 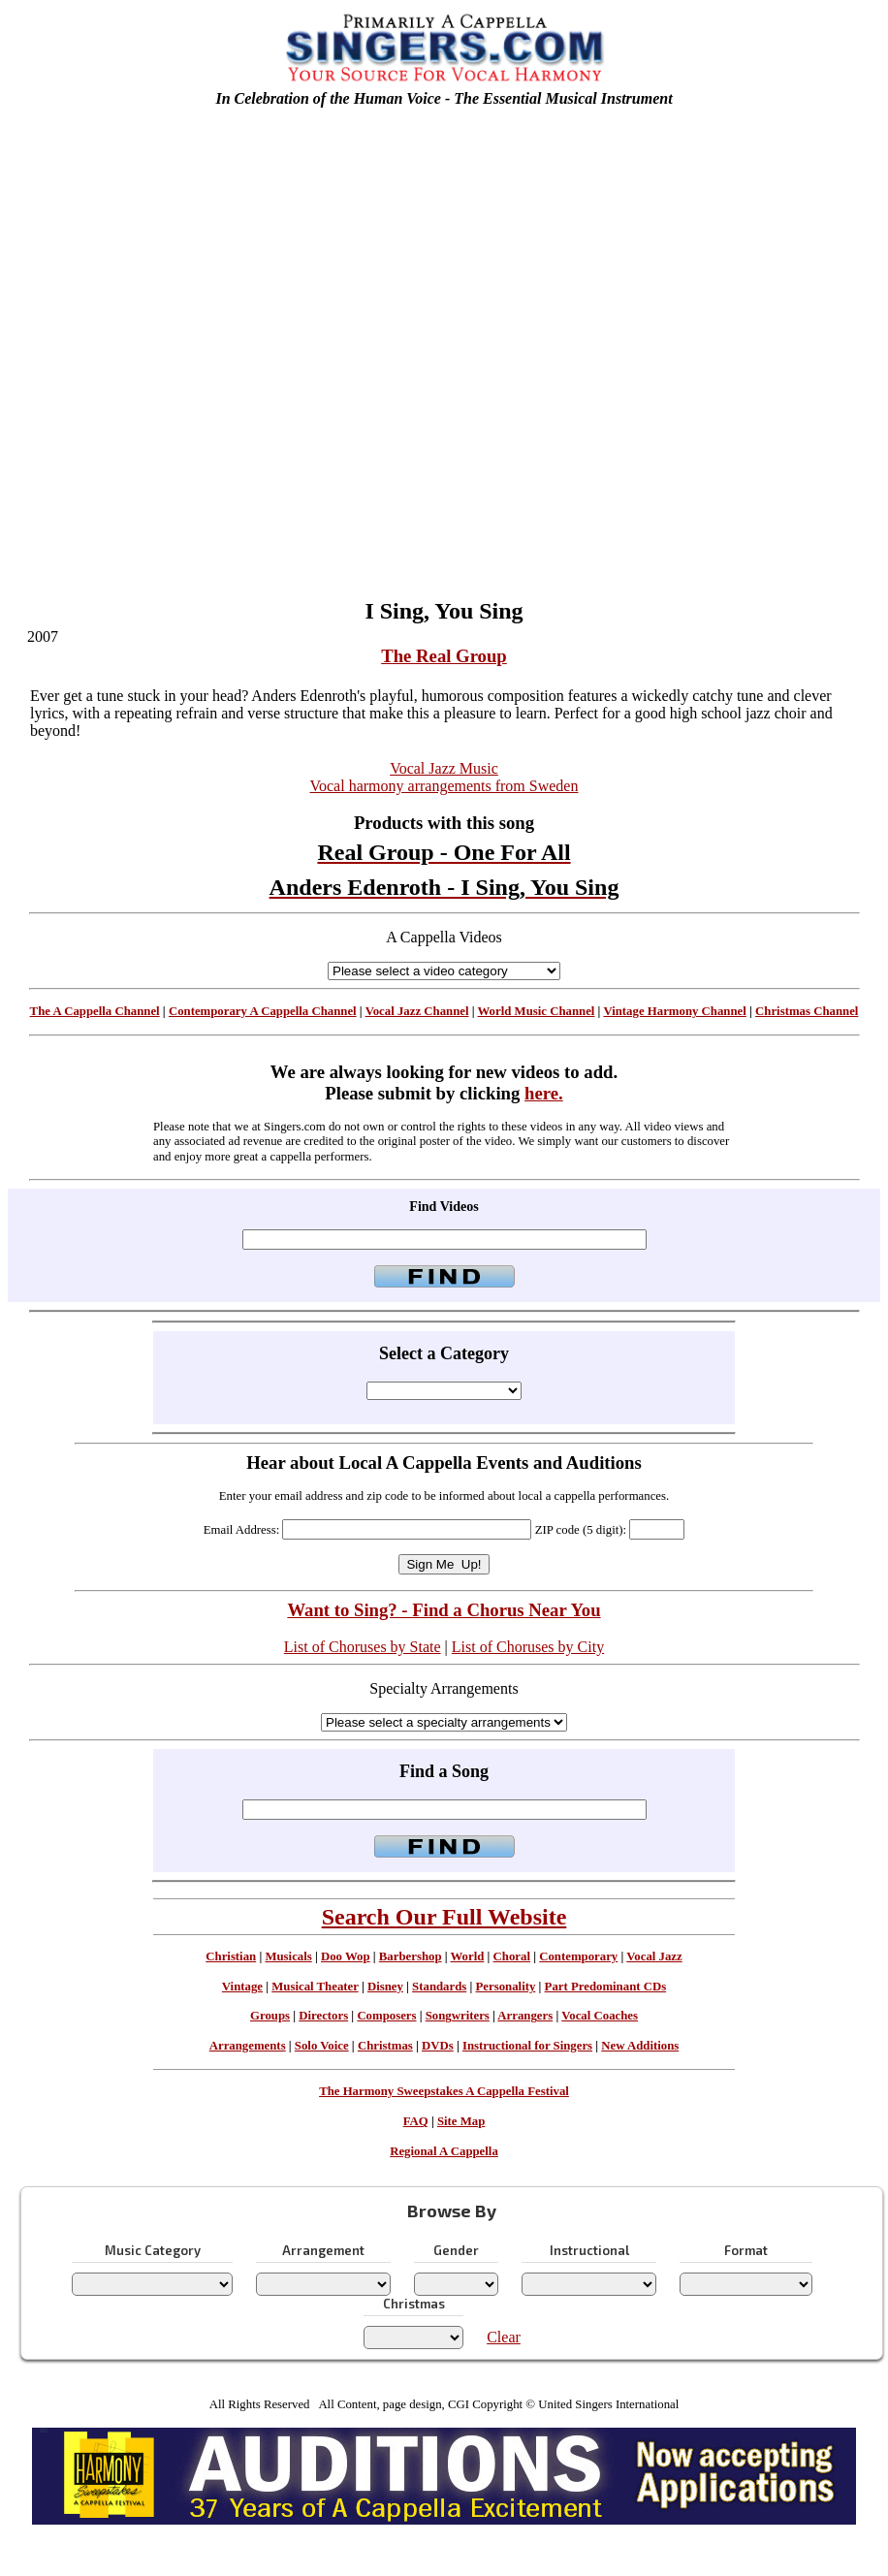 I want to click on Instructional for Singers, so click(x=527, y=2045).